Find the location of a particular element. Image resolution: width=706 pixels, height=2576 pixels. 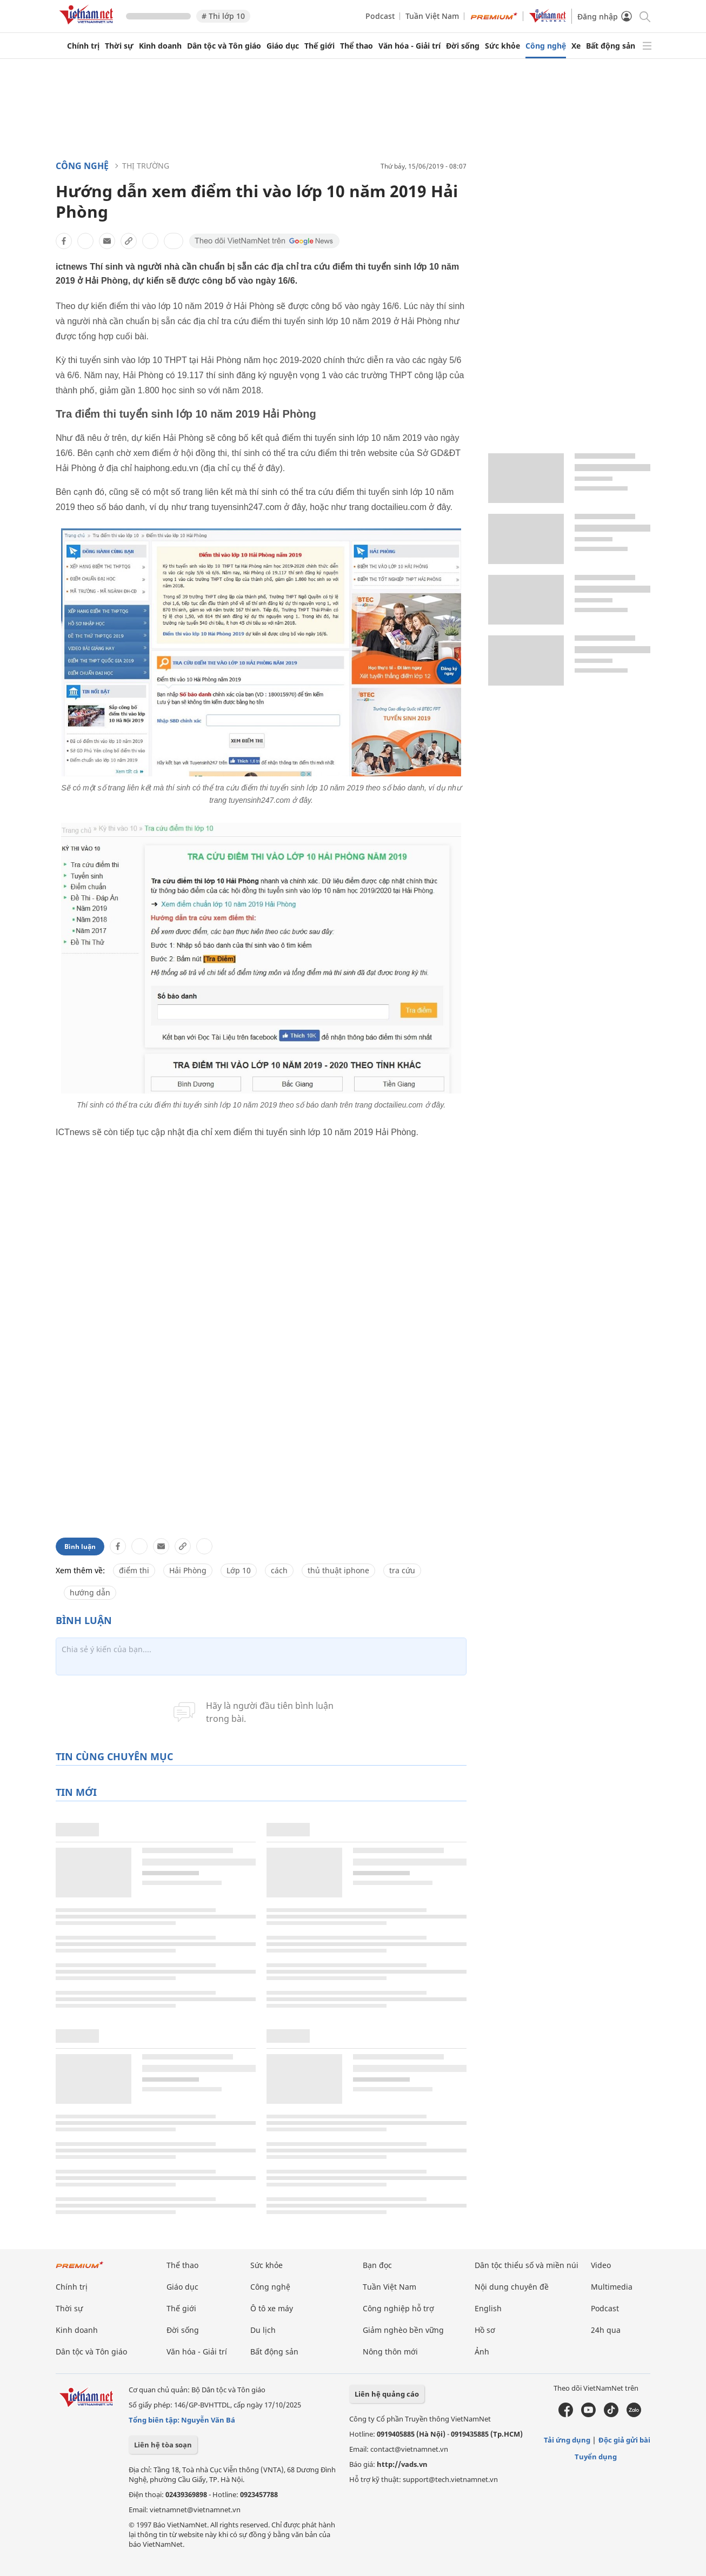

Bình luận is located at coordinates (80, 1546).